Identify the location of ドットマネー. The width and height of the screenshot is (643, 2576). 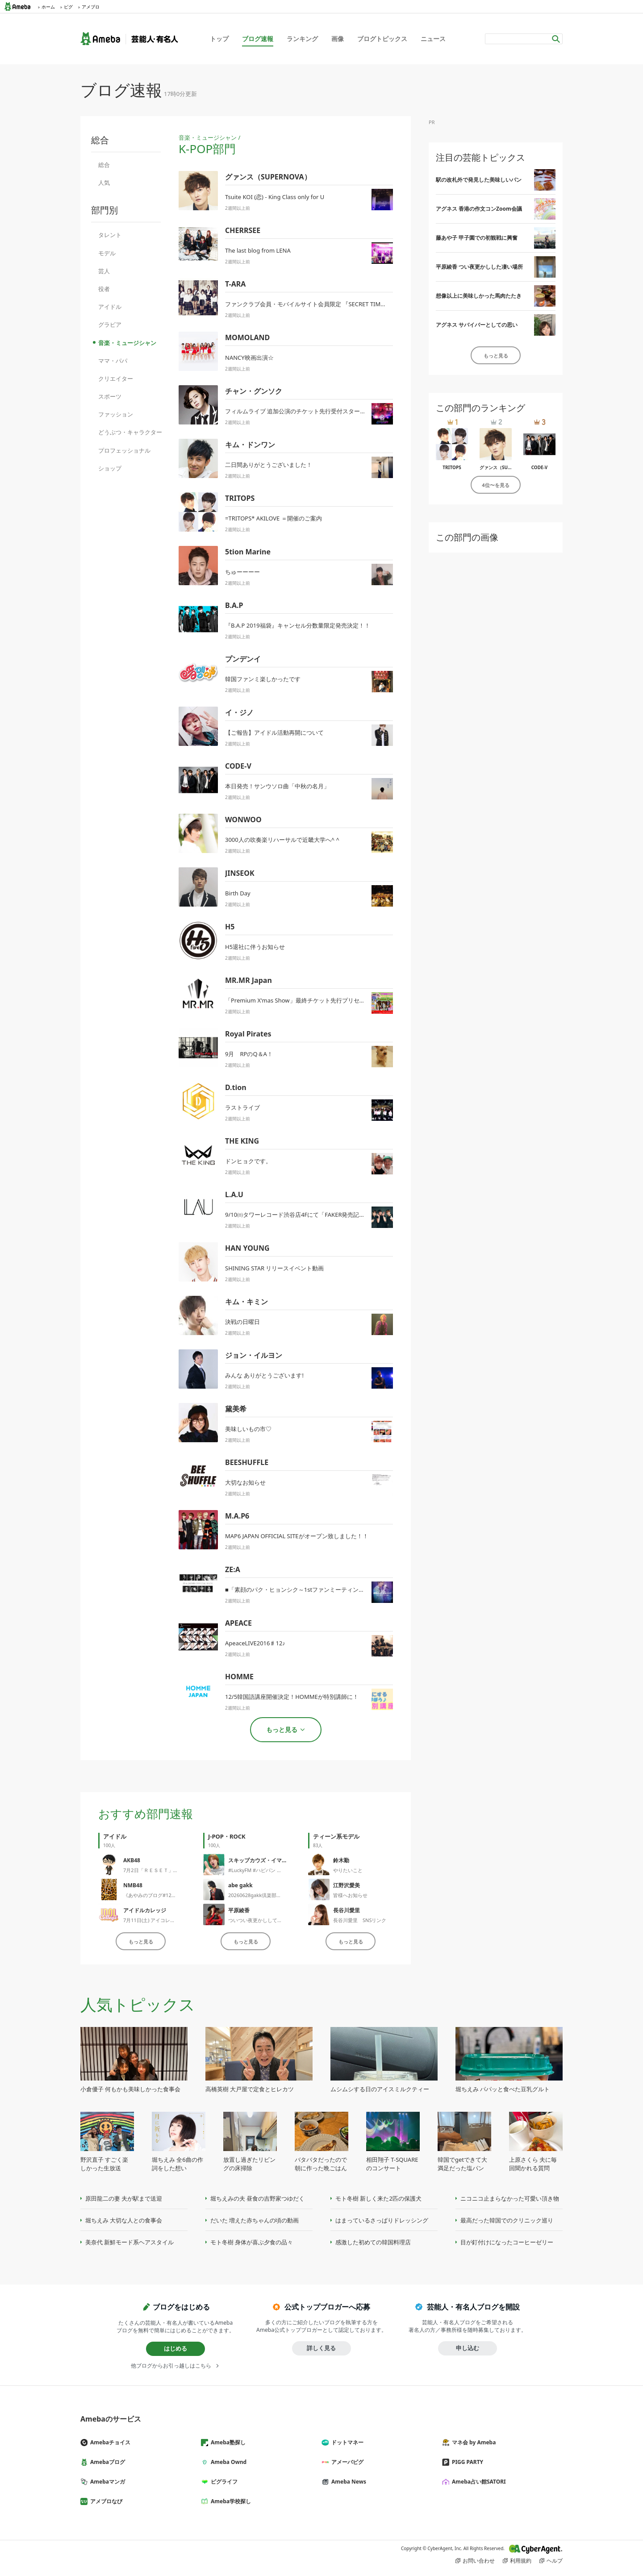
(346, 2442).